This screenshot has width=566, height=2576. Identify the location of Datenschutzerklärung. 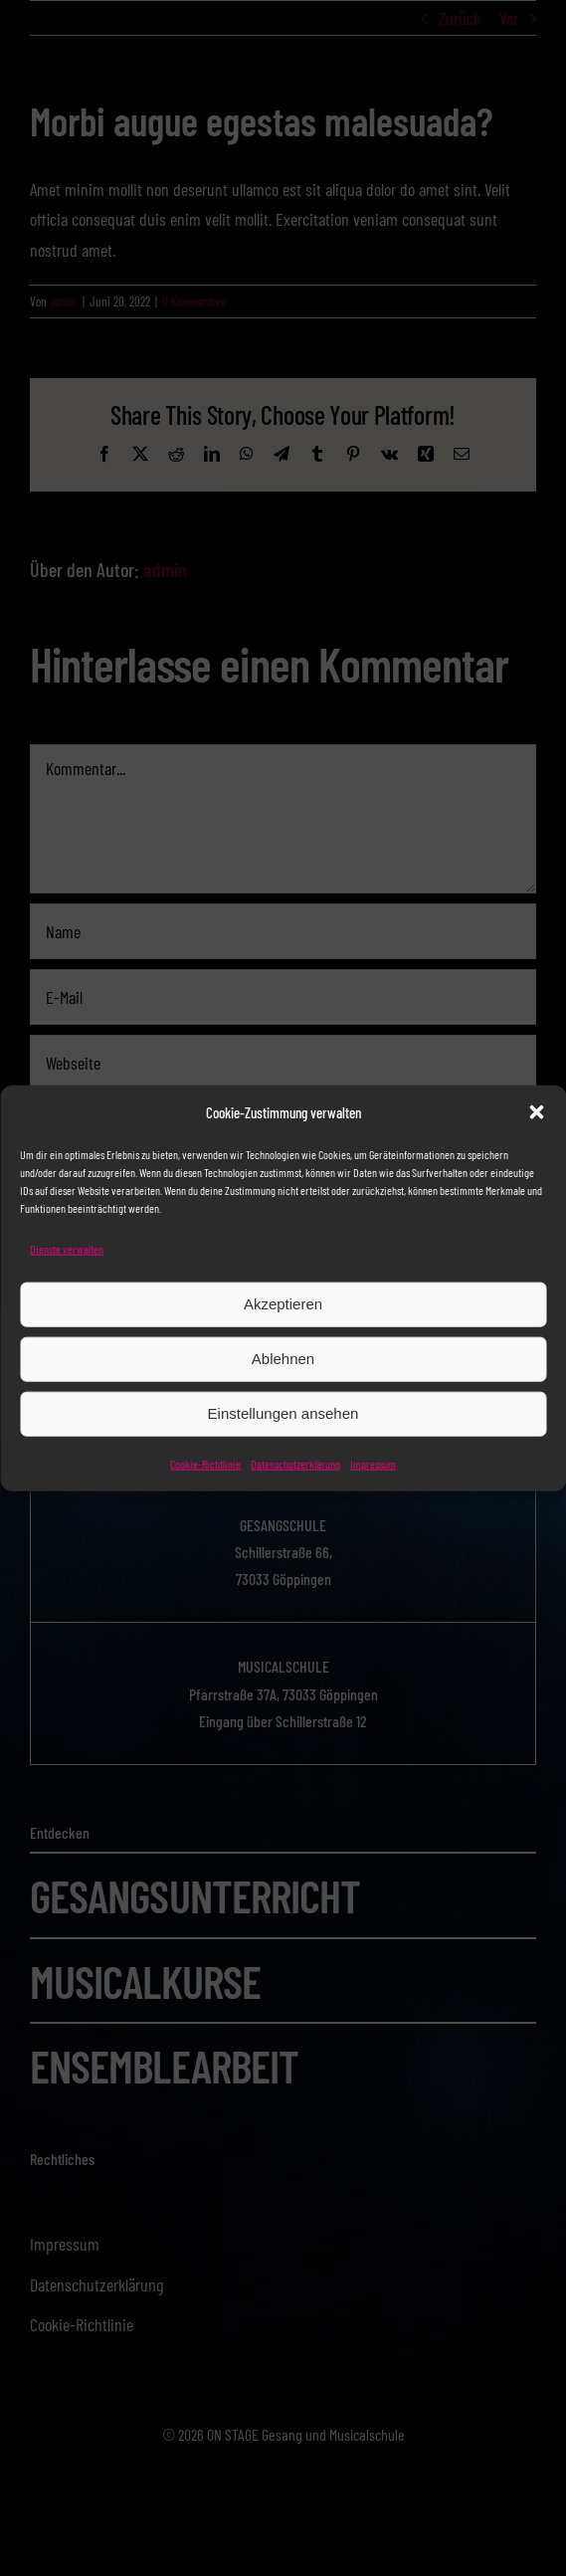
(295, 1463).